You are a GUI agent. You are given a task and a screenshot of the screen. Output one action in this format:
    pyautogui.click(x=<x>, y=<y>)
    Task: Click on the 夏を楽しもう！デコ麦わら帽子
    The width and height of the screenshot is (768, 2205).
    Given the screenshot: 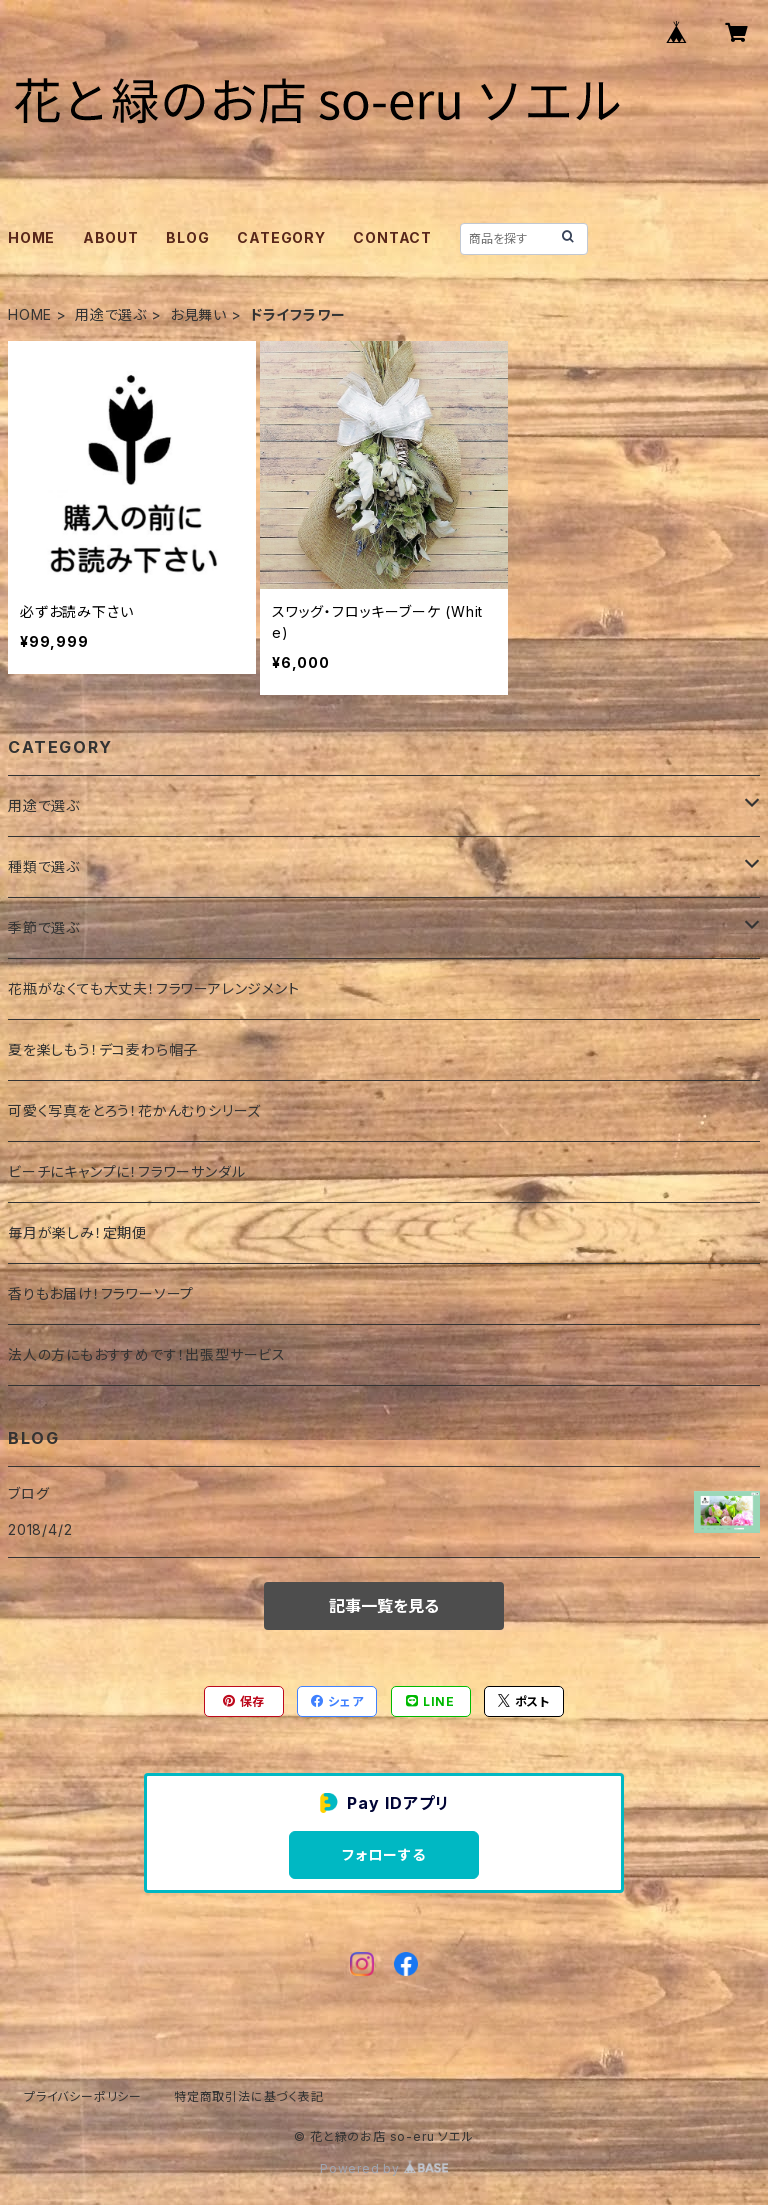 What is the action you would take?
    pyautogui.click(x=103, y=1049)
    